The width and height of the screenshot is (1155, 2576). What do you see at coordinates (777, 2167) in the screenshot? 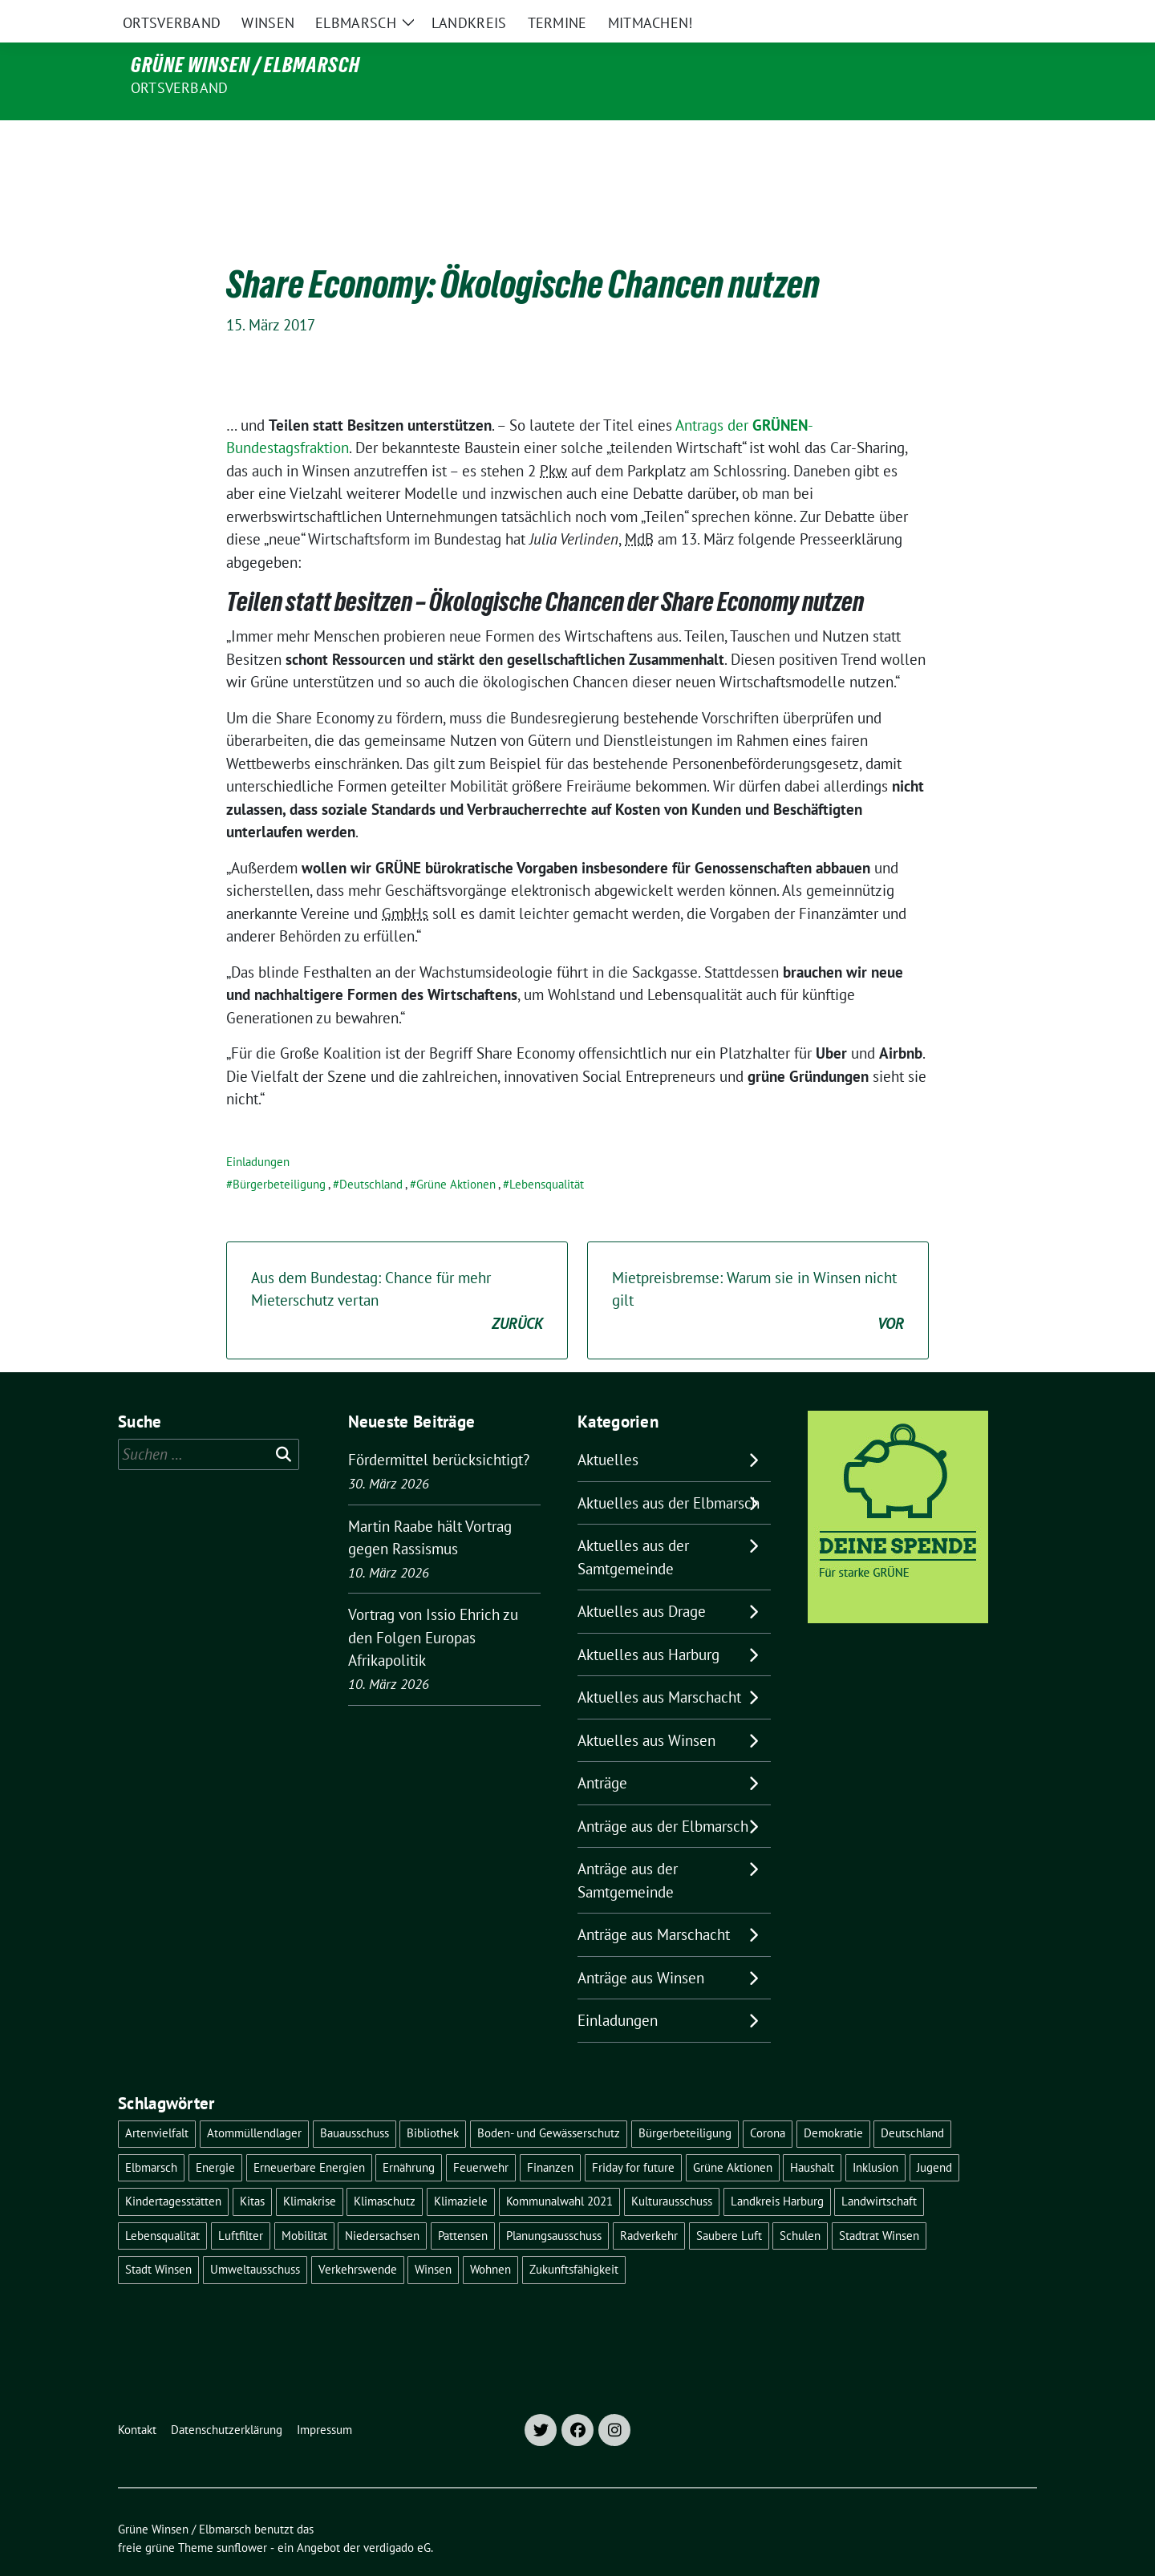
I see `Landkreis Harburg [Landkreis Harburg (10 Einträge)]` at bounding box center [777, 2167].